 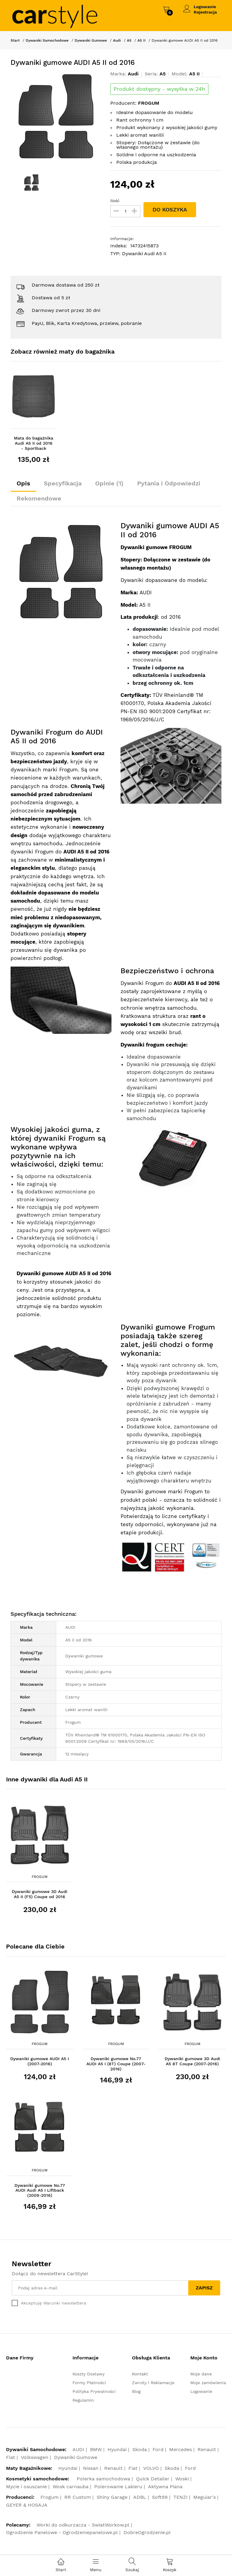 I want to click on Pytania i Odpowiedzi, so click(x=168, y=483).